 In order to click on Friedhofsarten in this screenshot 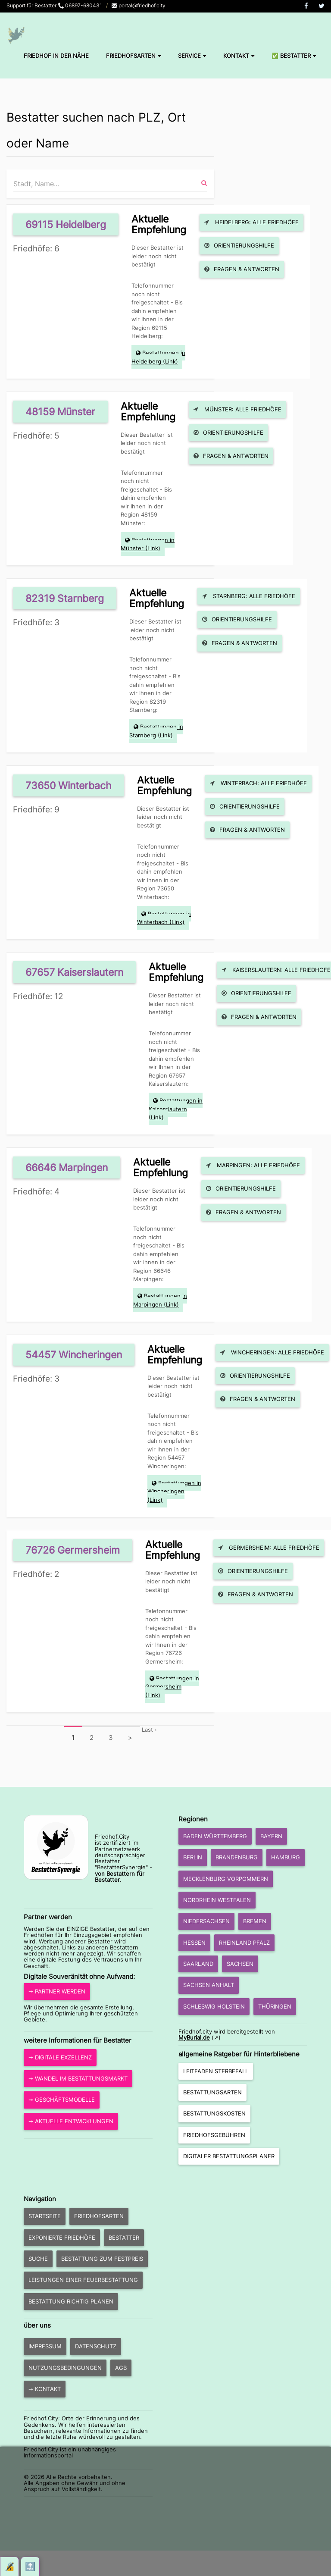, I will do `click(133, 55)`.